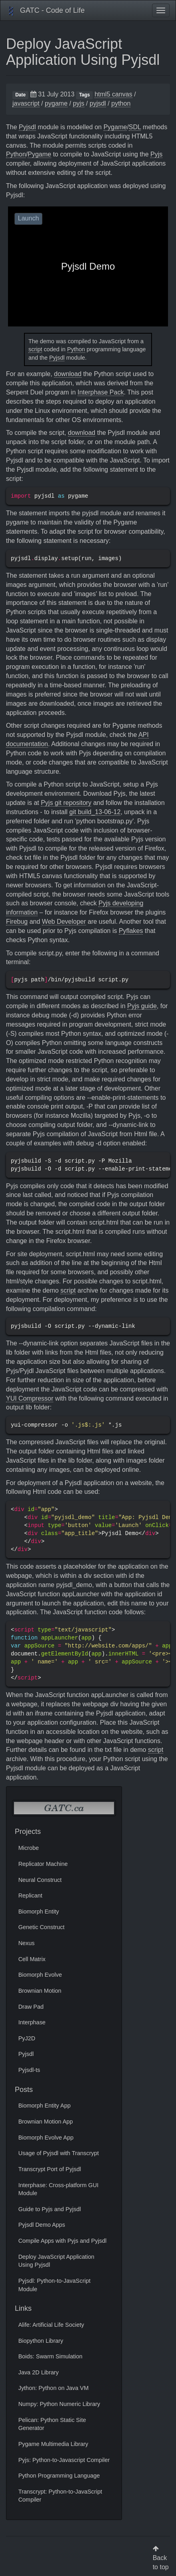  Describe the element at coordinates (66, 802) in the screenshot. I see `Pyjs git repository` at that location.